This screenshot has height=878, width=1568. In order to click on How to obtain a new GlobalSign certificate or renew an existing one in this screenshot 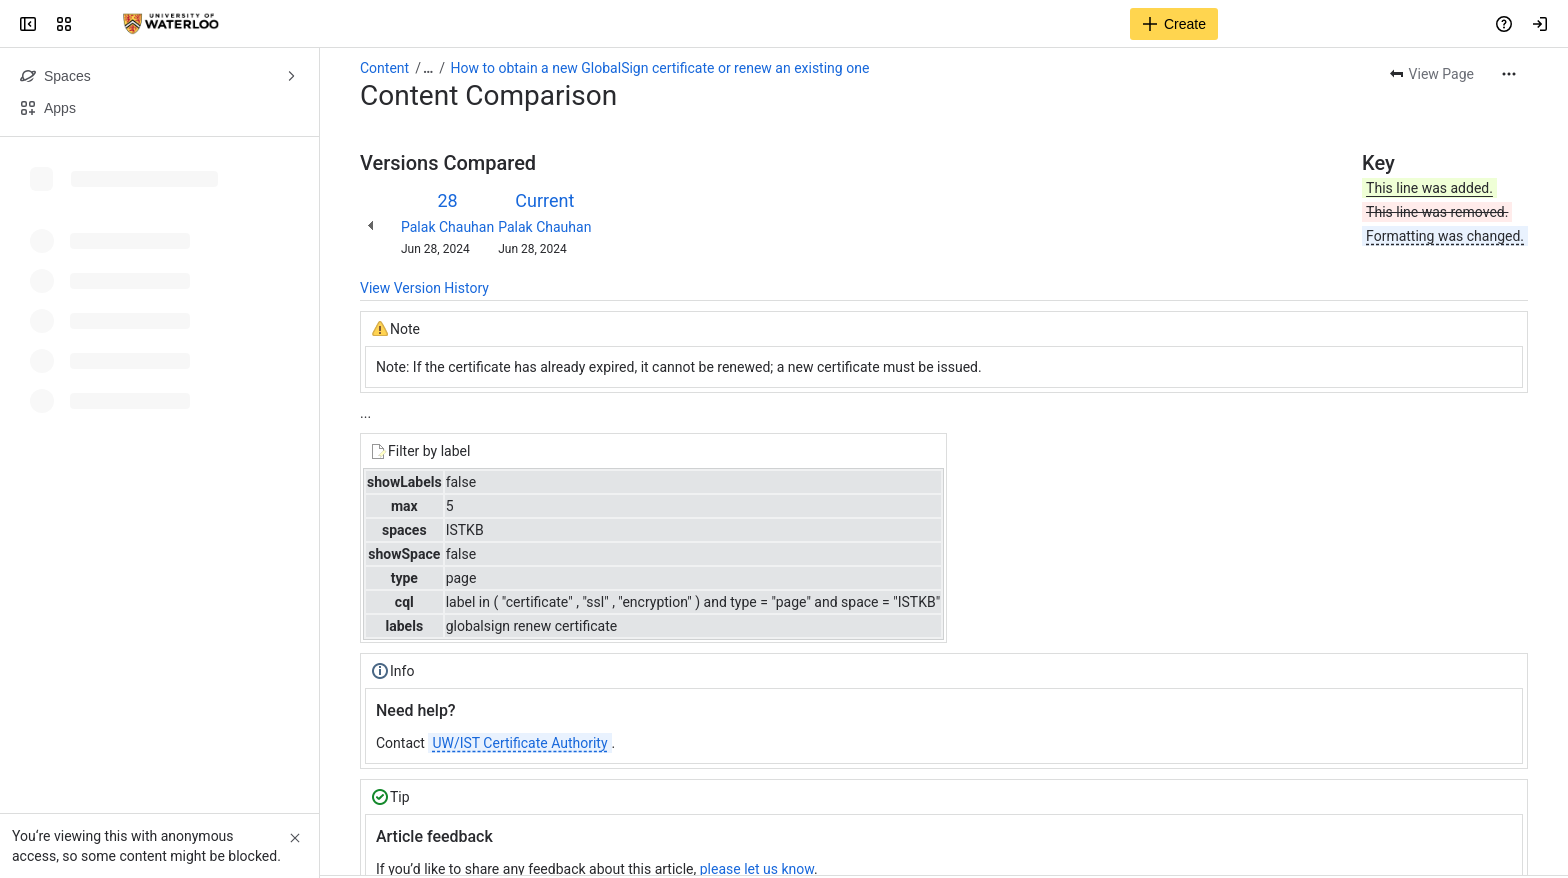, I will do `click(660, 68)`.